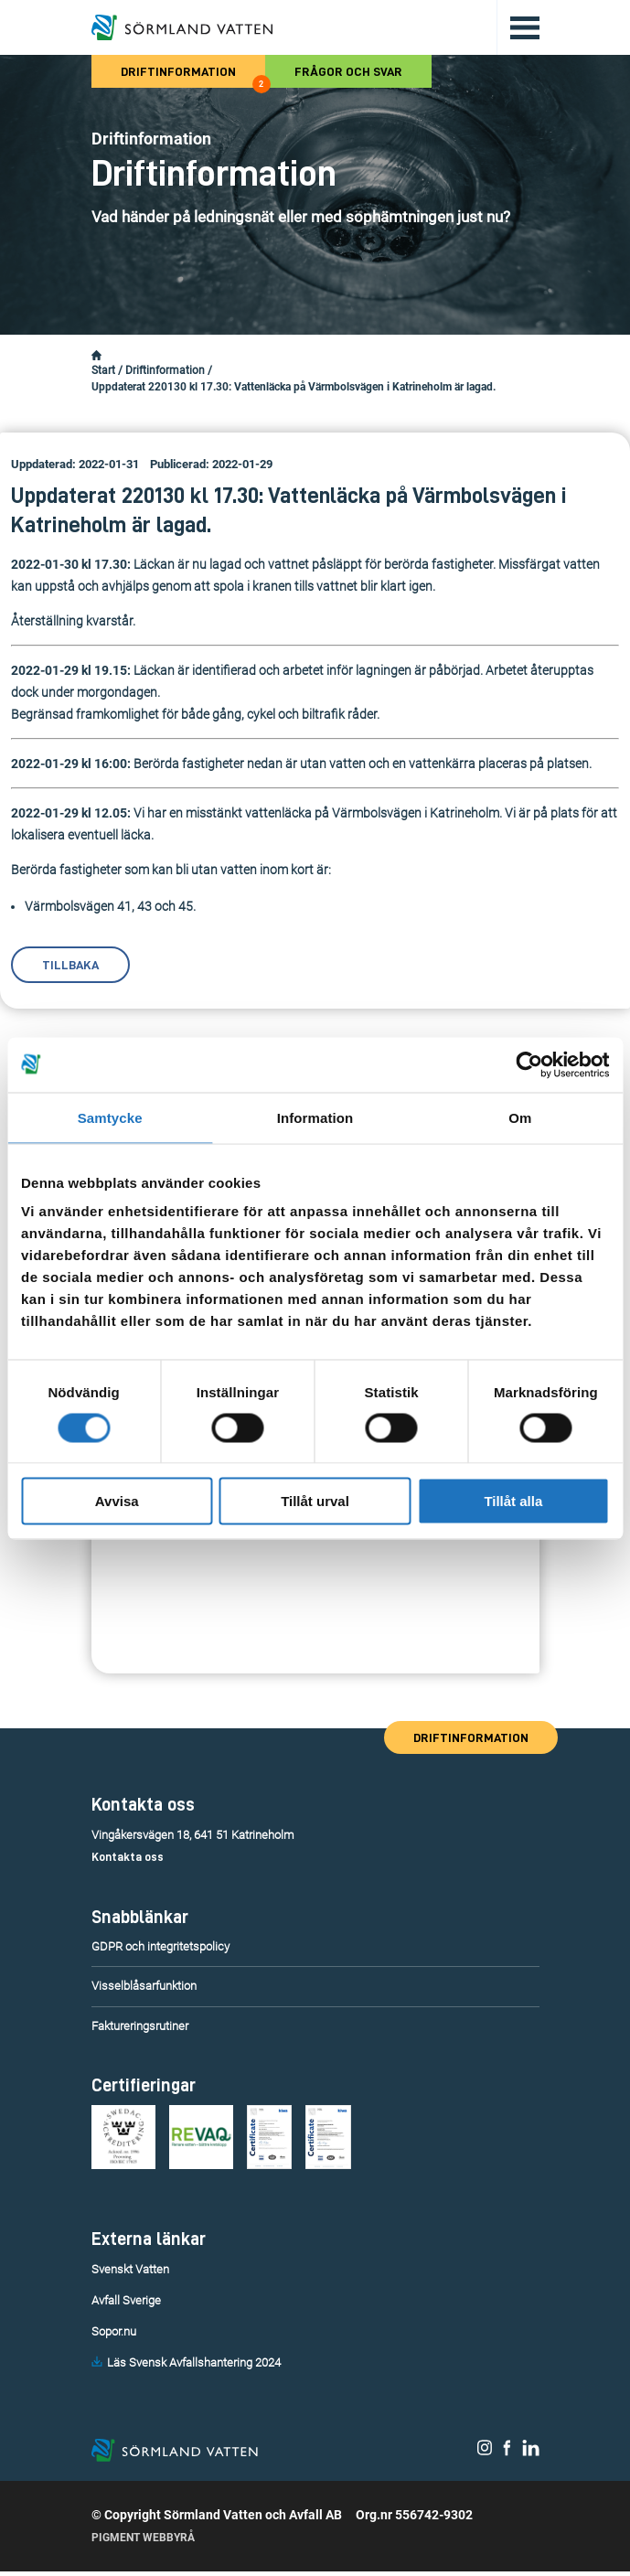  I want to click on [Sörmland Vatten på Facebook.], so click(507, 2454).